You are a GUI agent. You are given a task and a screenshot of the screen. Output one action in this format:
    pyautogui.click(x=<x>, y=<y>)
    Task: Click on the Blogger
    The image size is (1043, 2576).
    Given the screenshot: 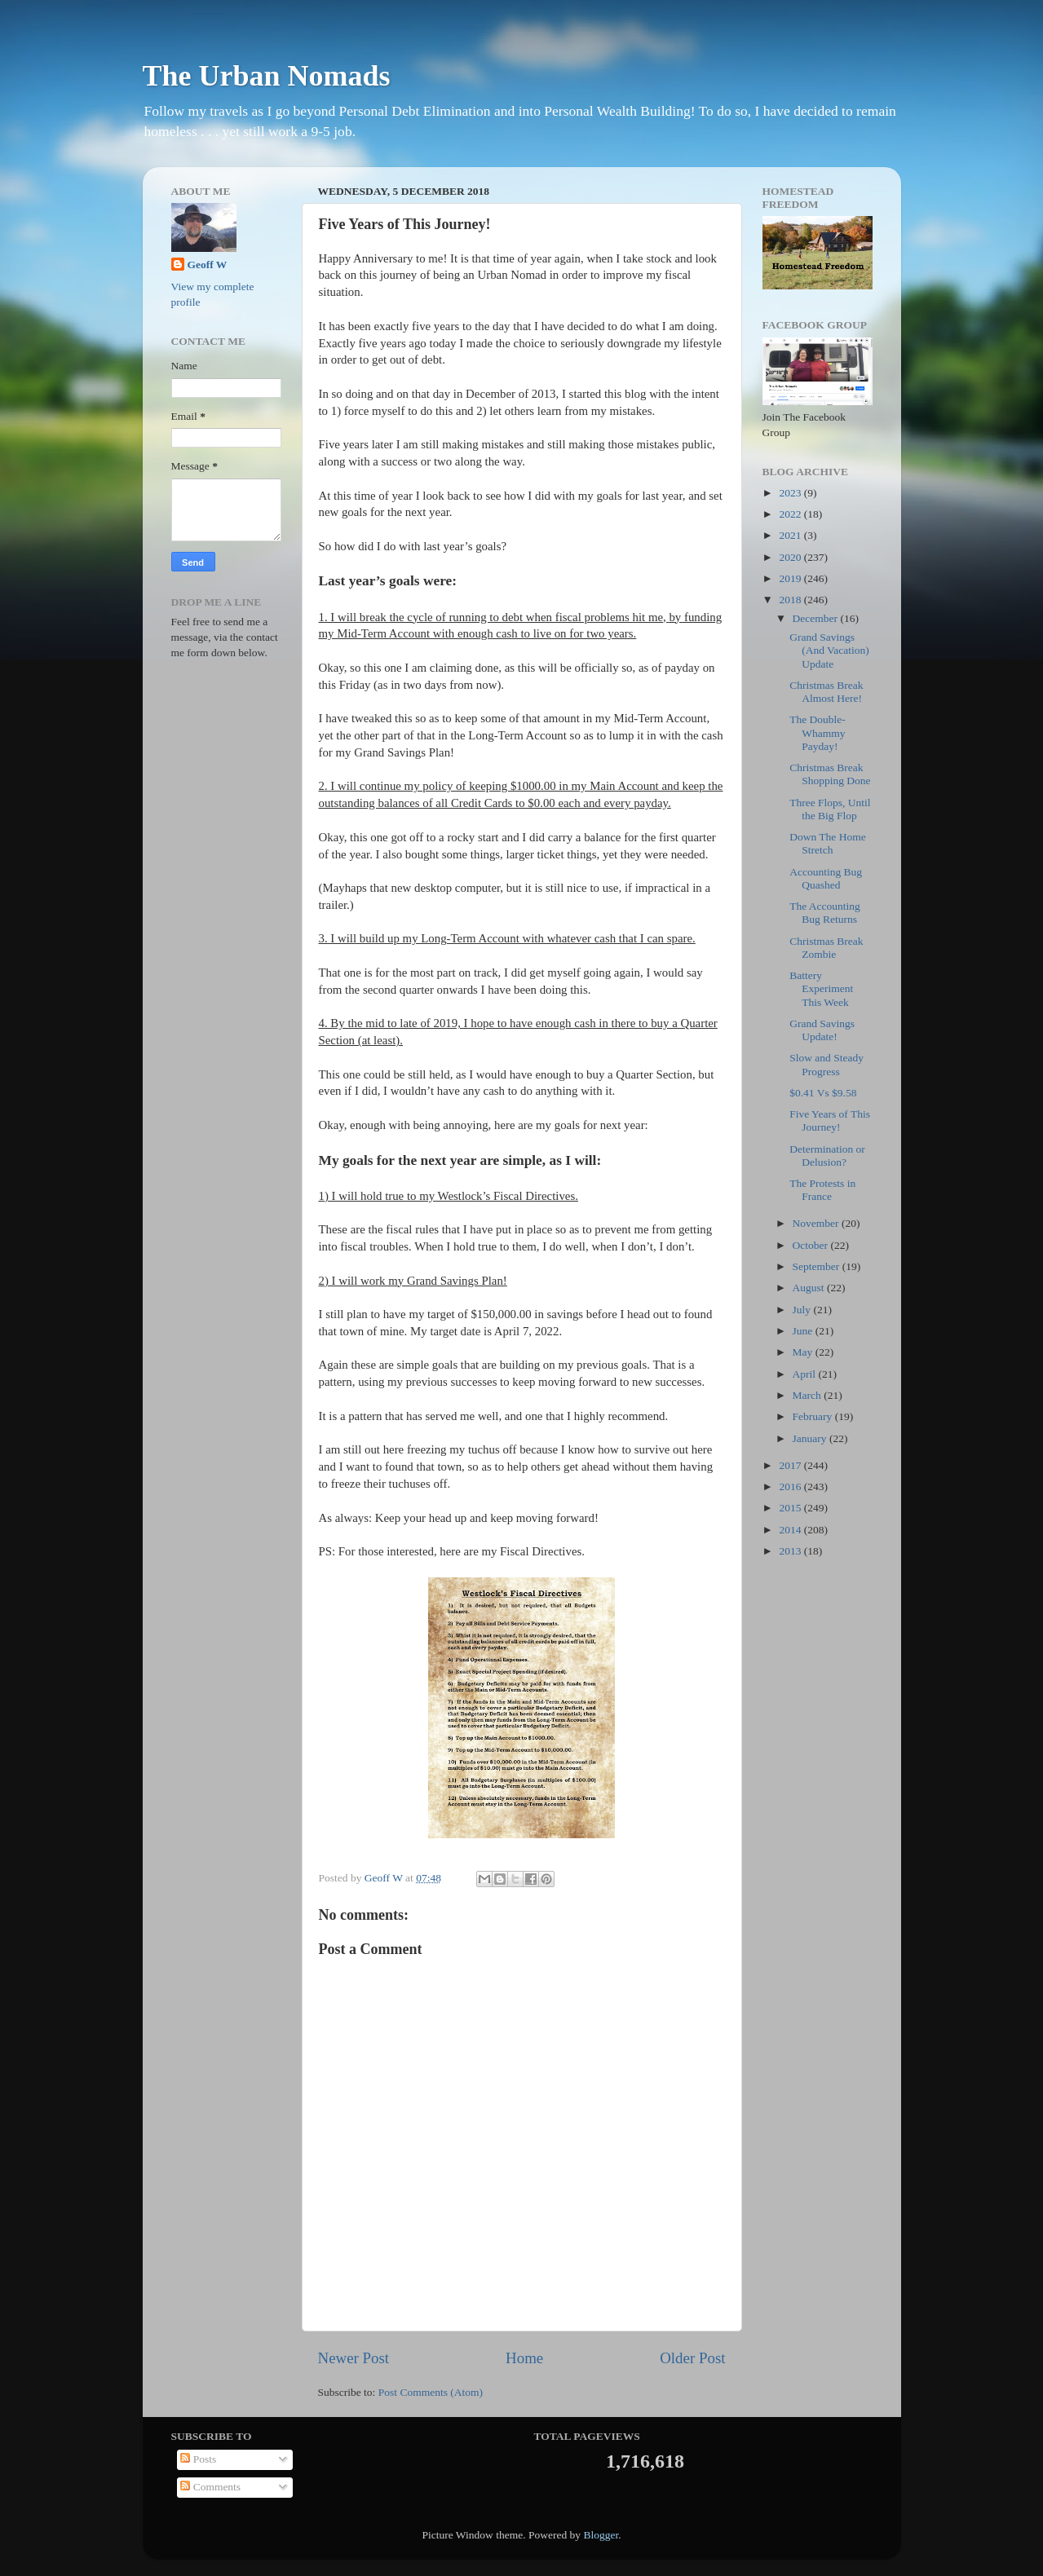 What is the action you would take?
    pyautogui.click(x=600, y=2535)
    